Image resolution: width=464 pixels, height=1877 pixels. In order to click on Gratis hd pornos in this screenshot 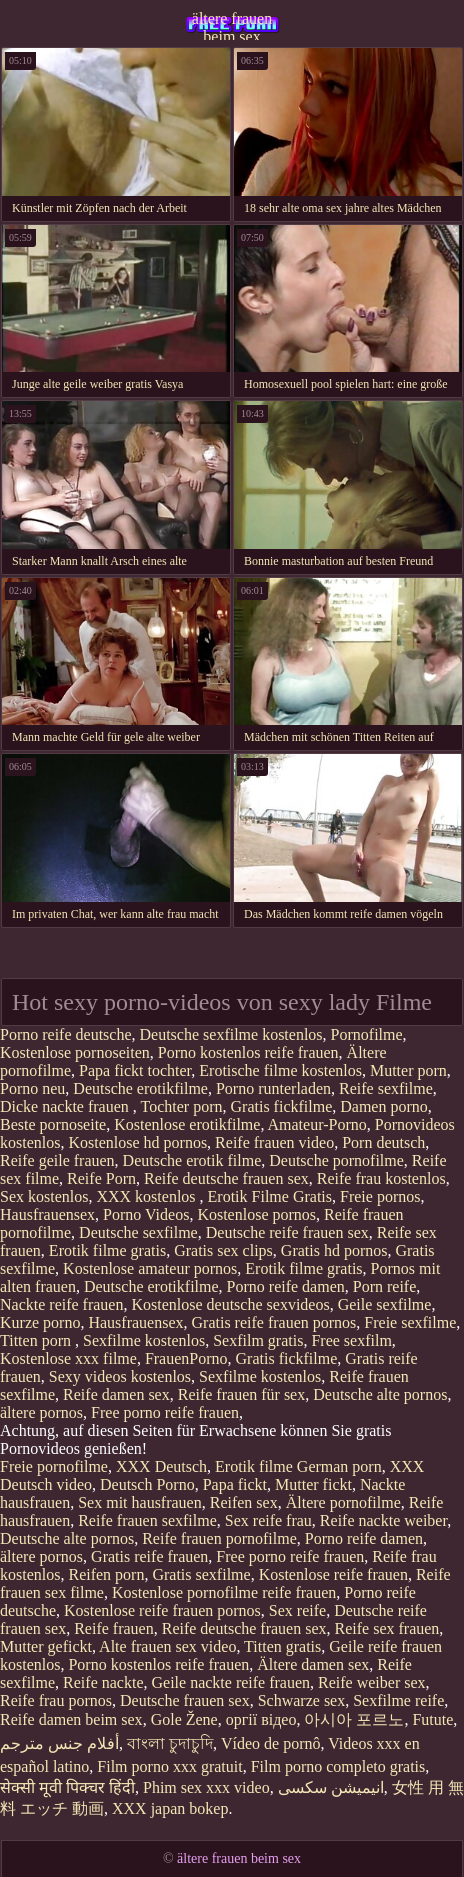, I will do `click(334, 1250)`.